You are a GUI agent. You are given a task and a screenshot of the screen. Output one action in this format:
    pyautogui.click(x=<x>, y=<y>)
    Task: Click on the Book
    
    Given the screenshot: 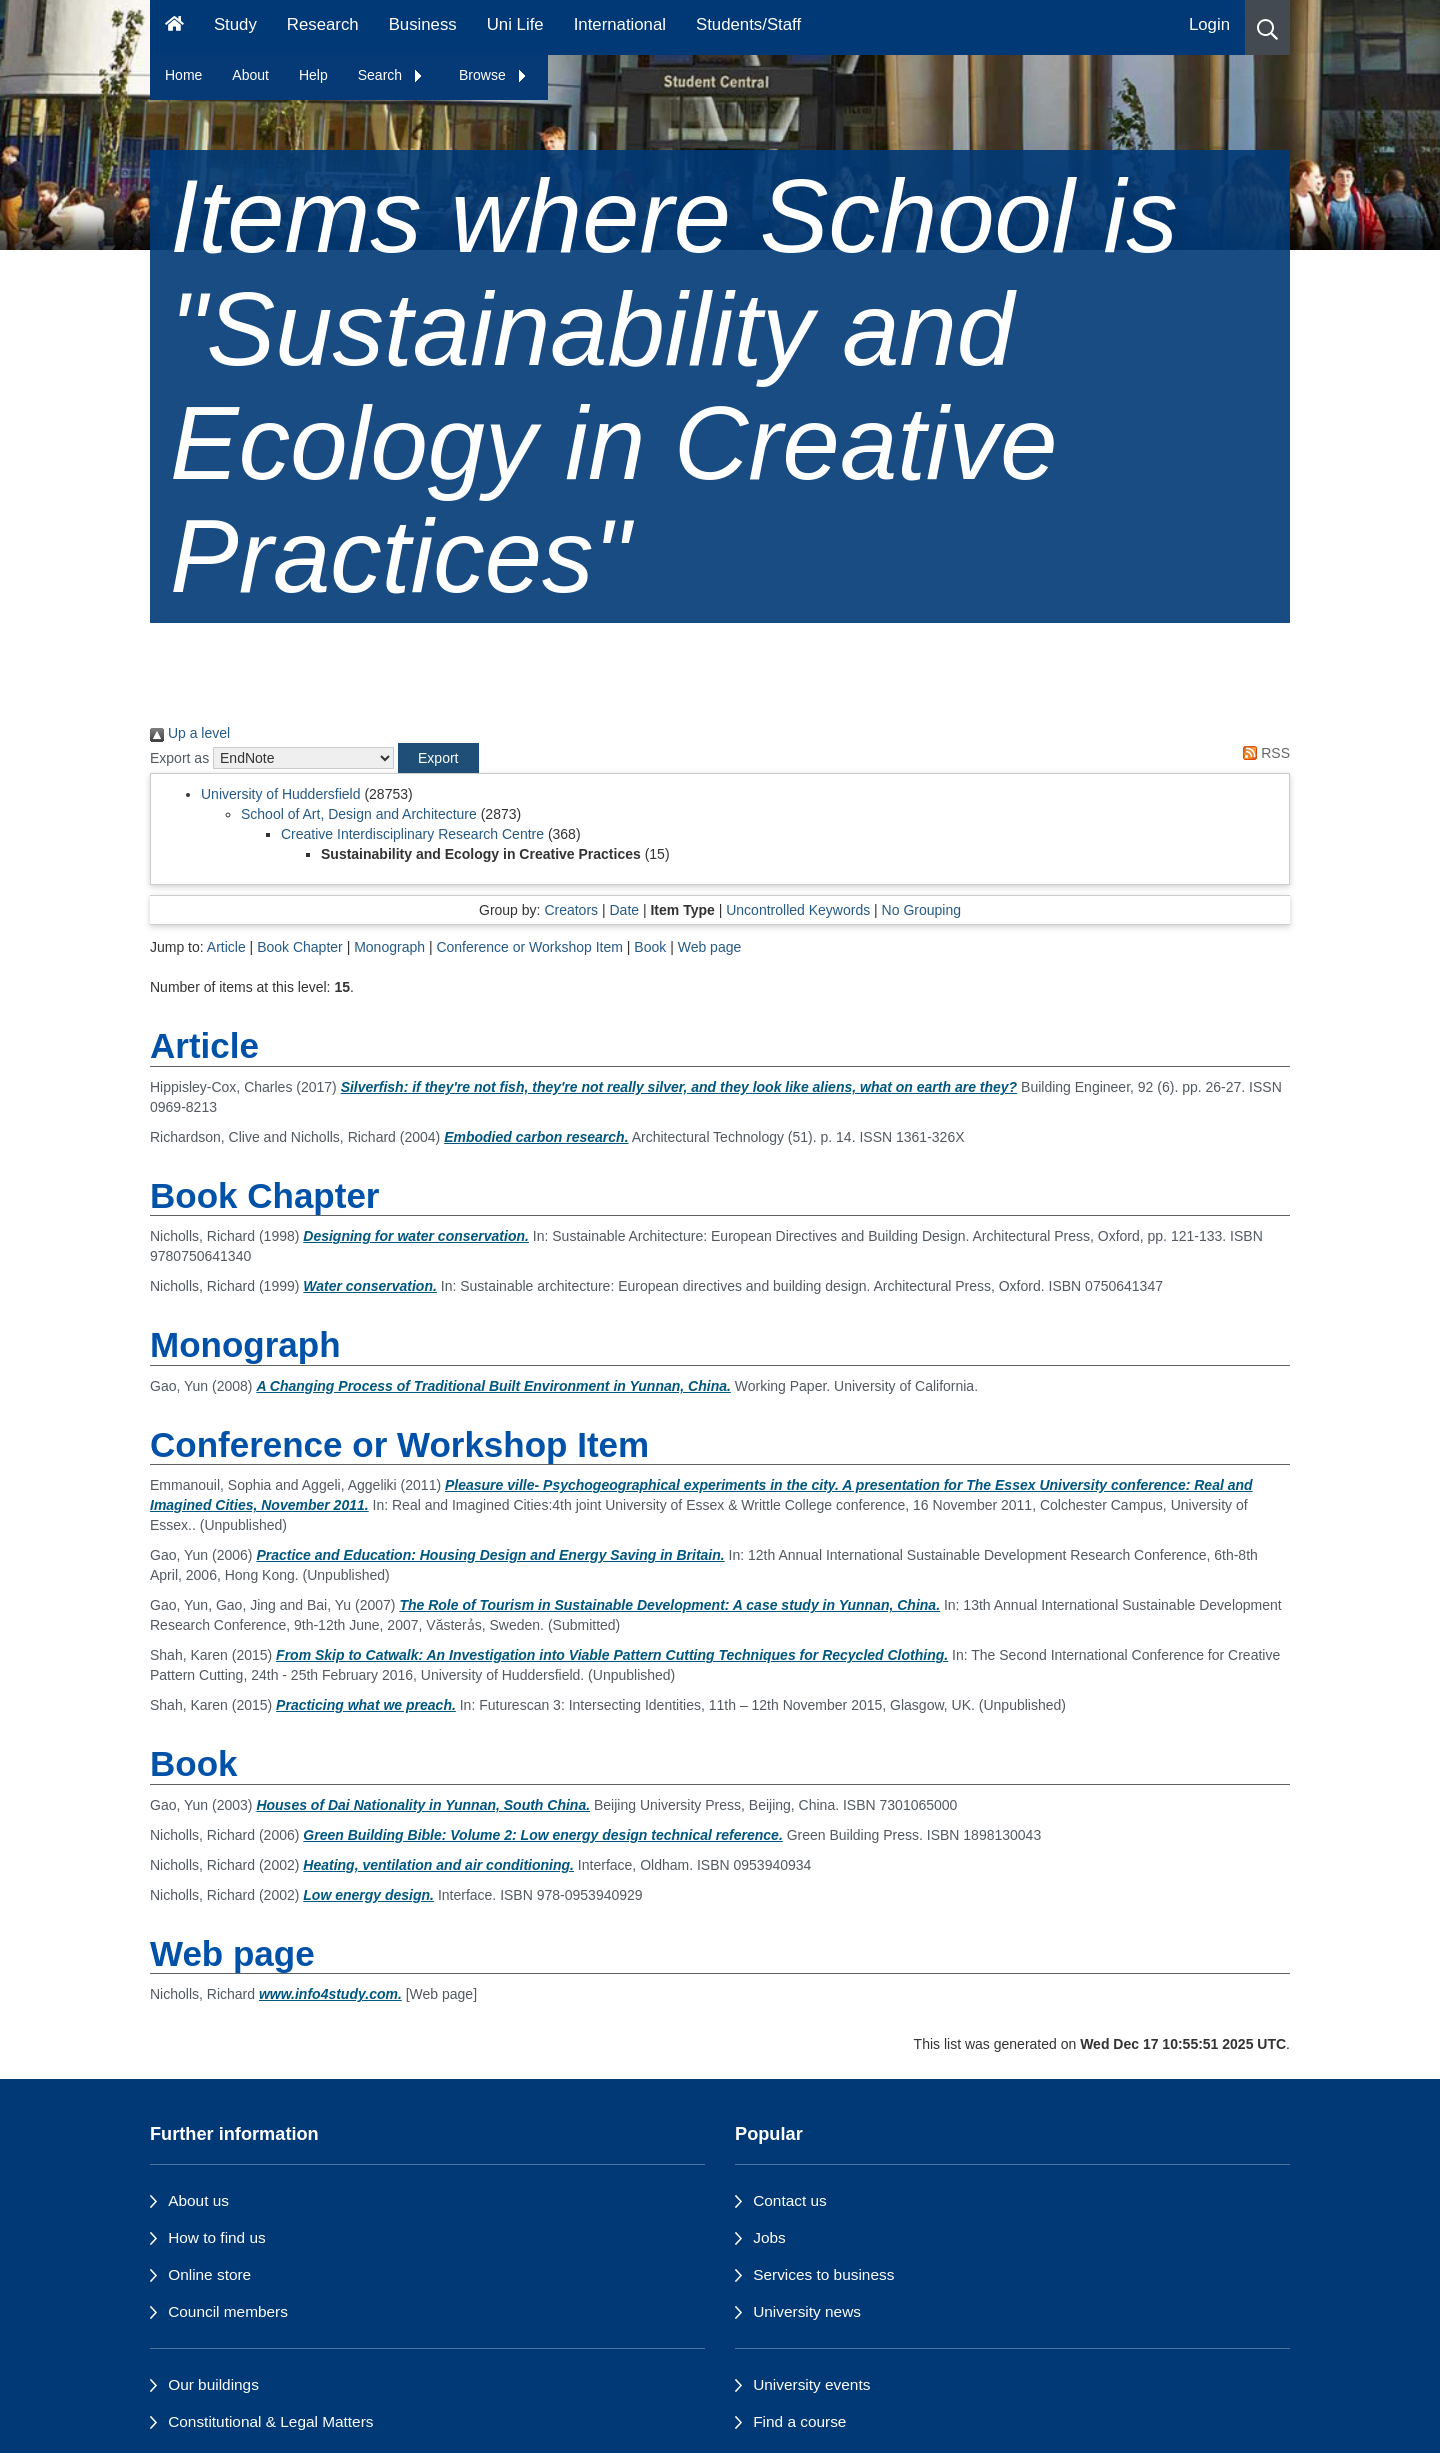 What is the action you would take?
    pyautogui.click(x=650, y=947)
    